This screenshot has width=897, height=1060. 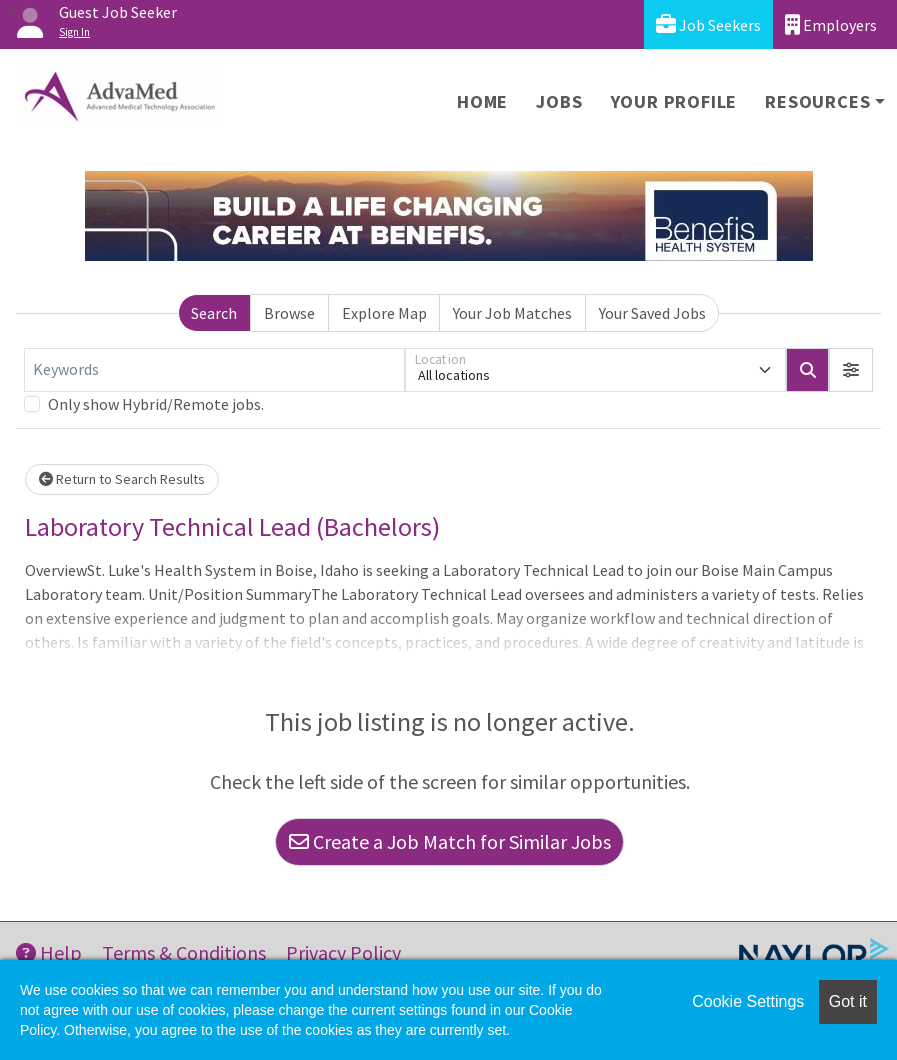 What do you see at coordinates (156, 404) in the screenshot?
I see `Only show Hybrid/Remote jobs.` at bounding box center [156, 404].